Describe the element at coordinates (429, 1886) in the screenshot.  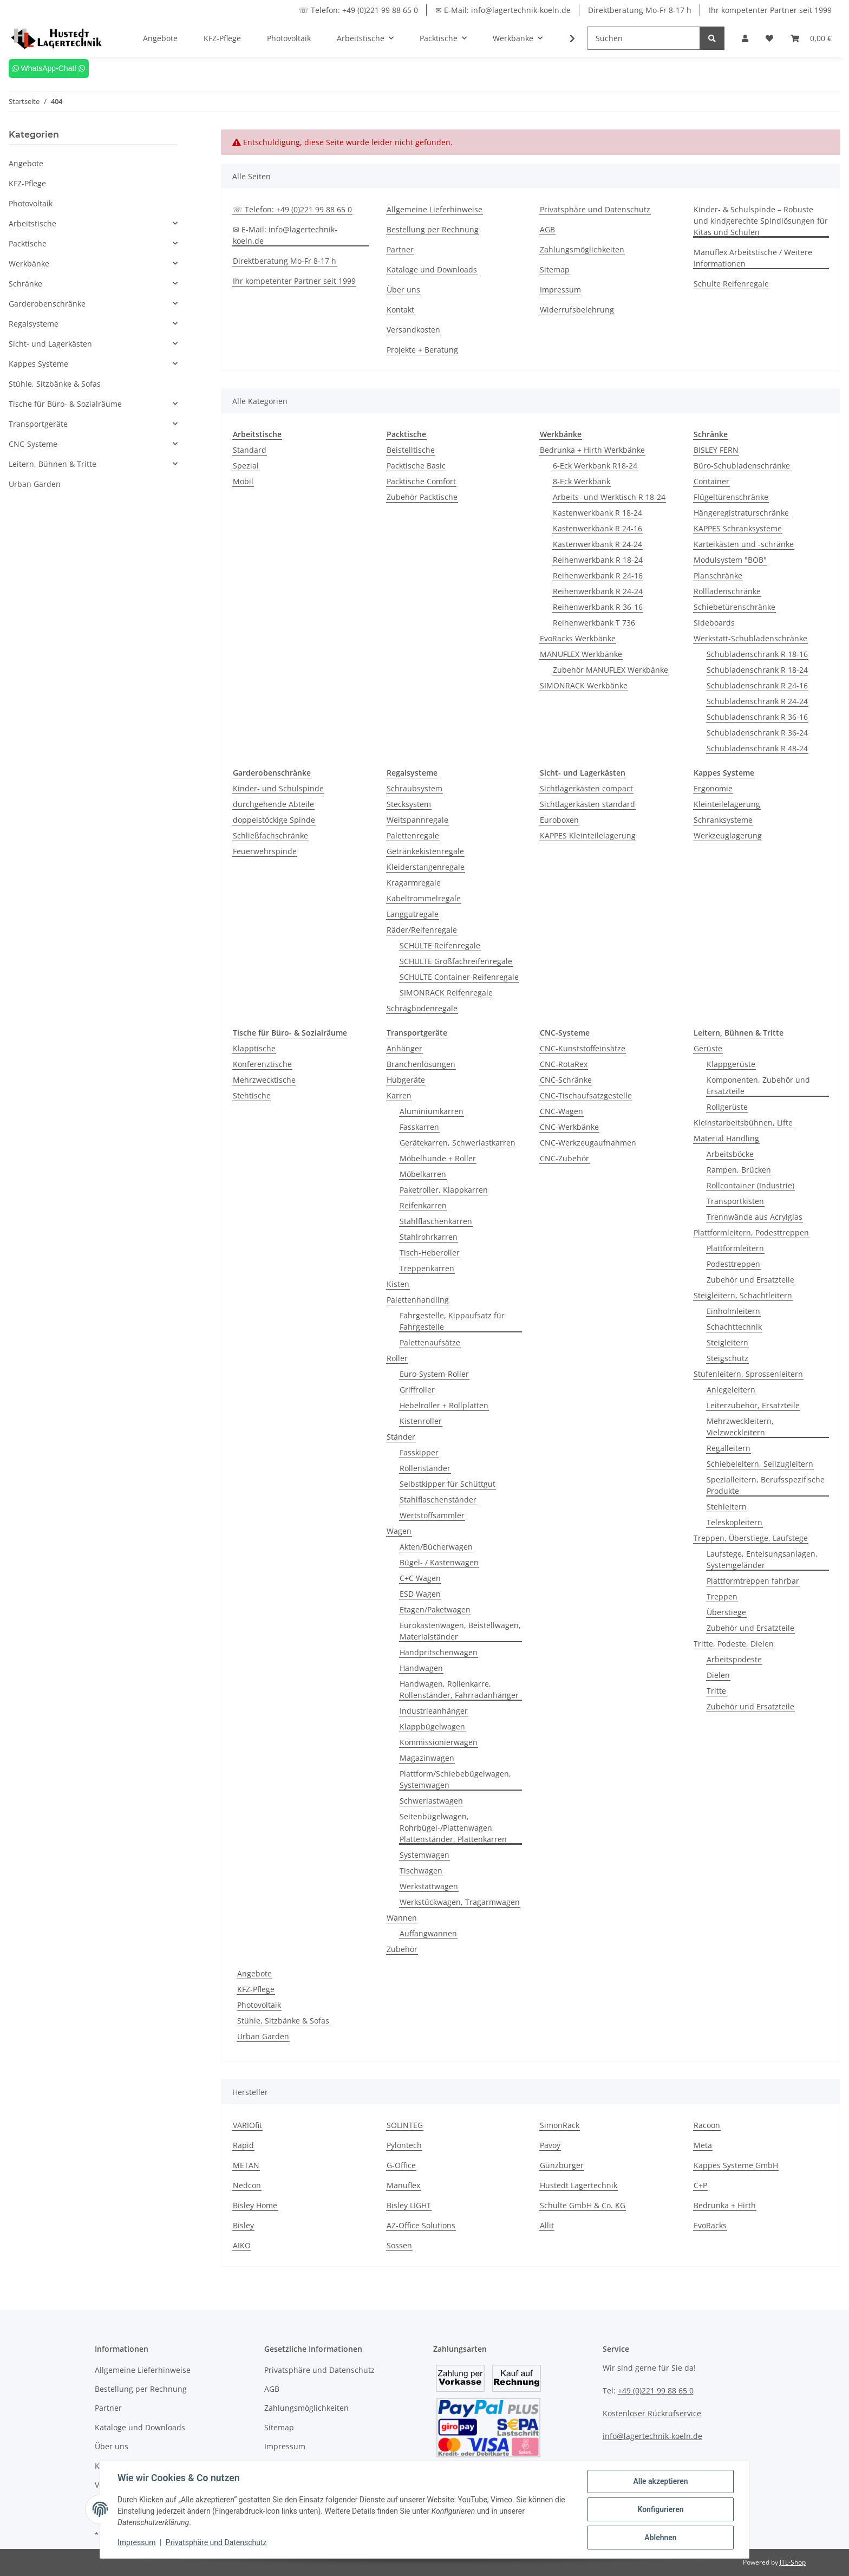
I see `Werkstattwagen` at that location.